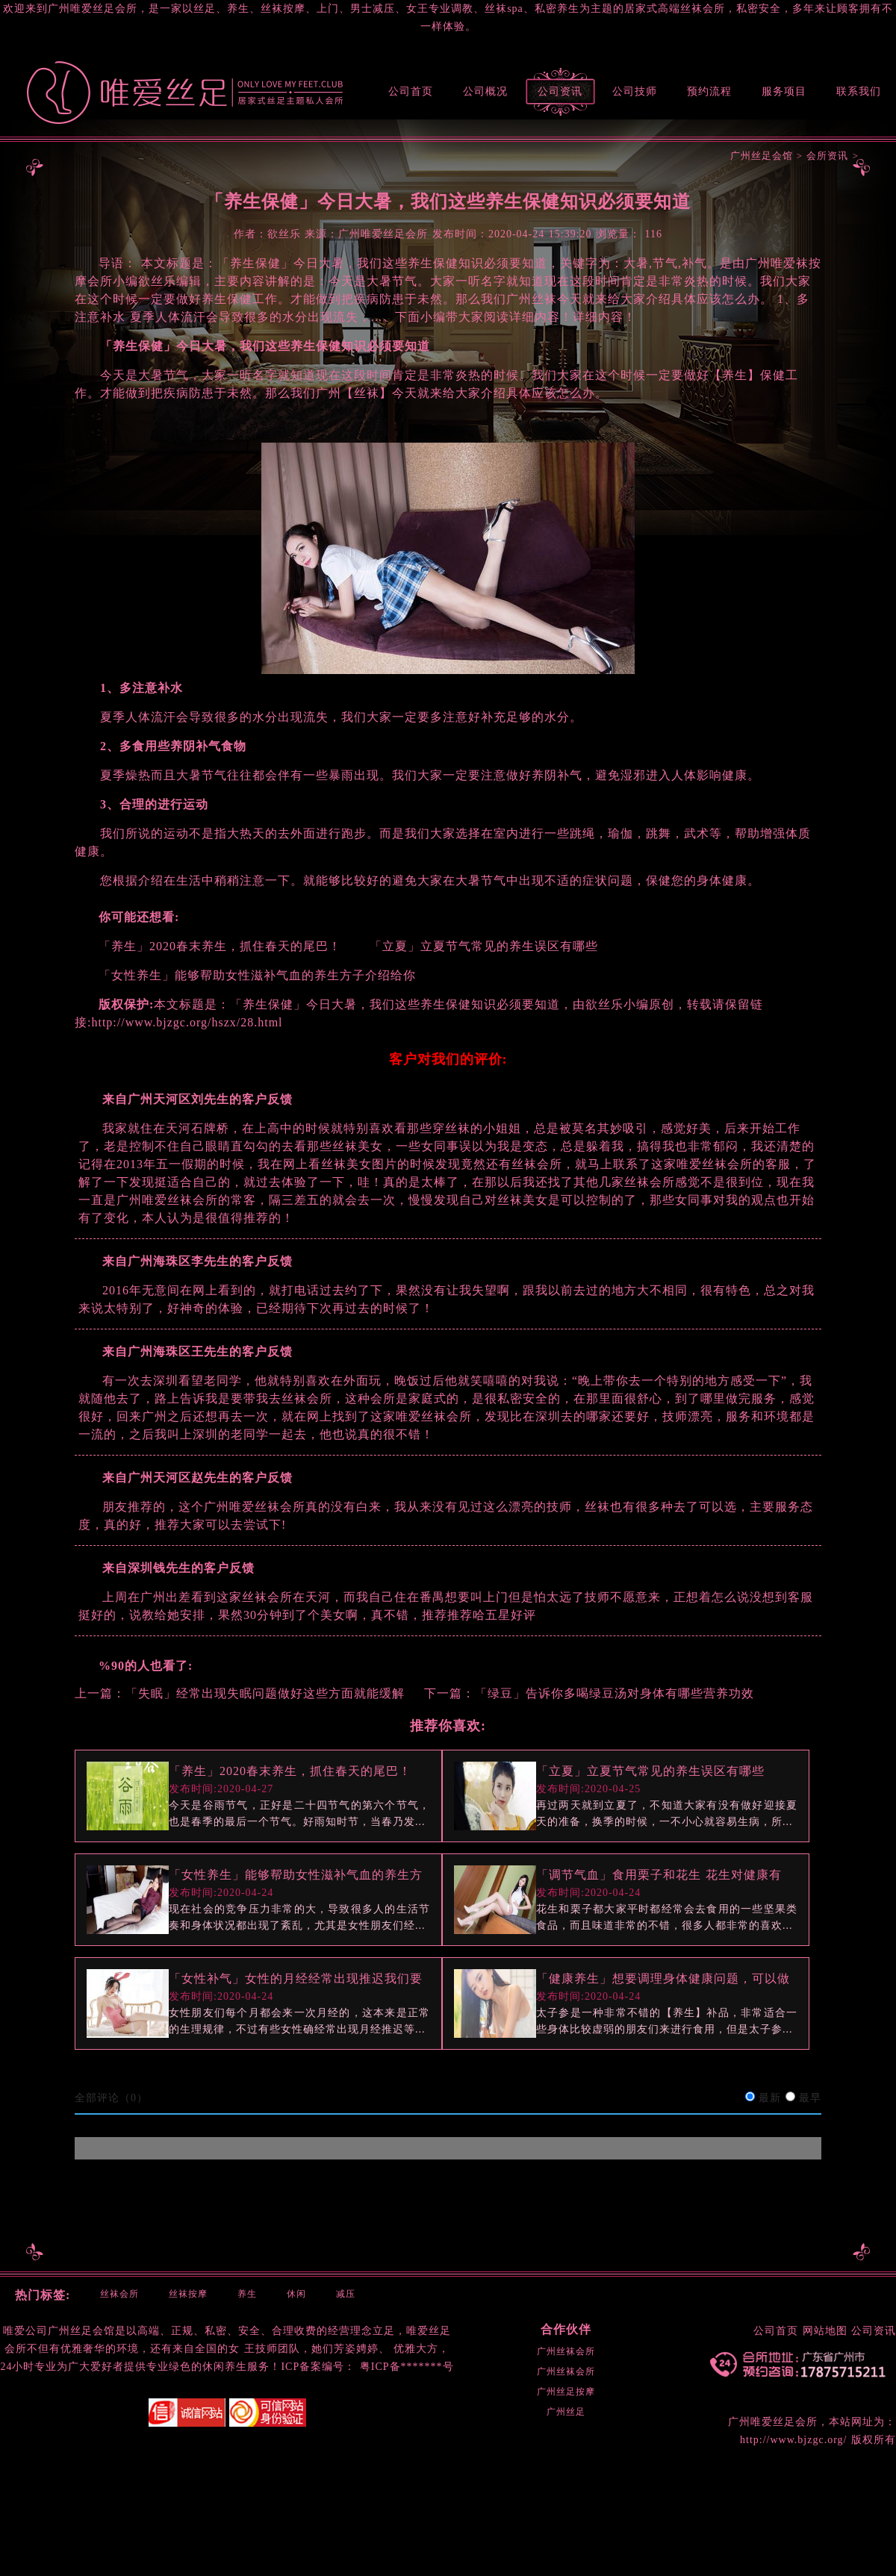 This screenshot has height=2576, width=896. Describe the element at coordinates (663, 1978) in the screenshot. I see `「健康养生」想要调理身体健康问题，可以做` at that location.